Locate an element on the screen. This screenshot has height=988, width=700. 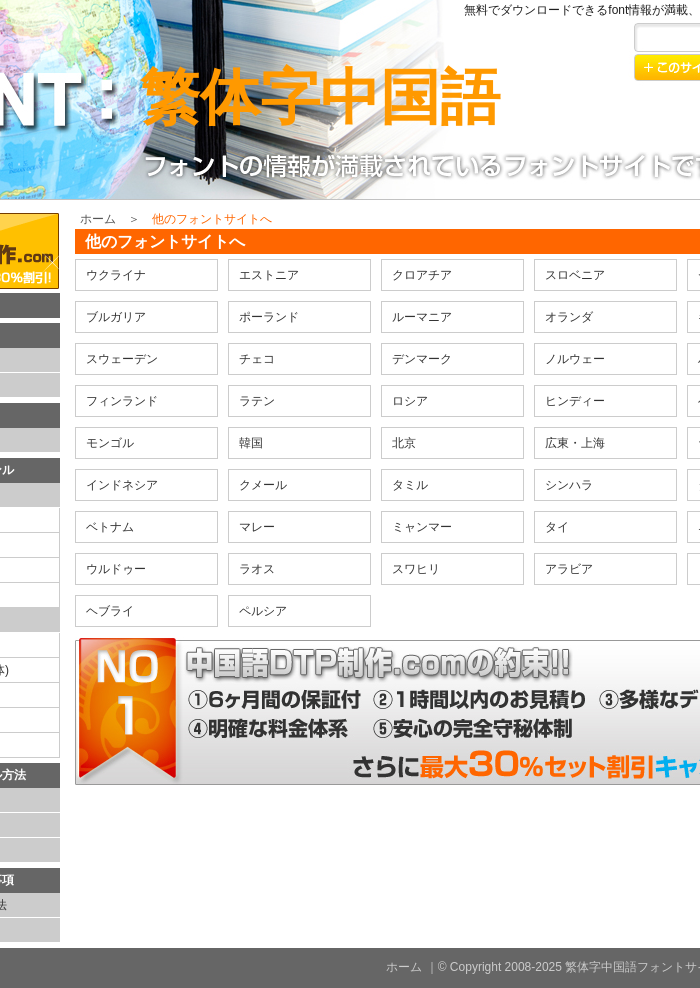
スウェーデン is located at coordinates (122, 359).